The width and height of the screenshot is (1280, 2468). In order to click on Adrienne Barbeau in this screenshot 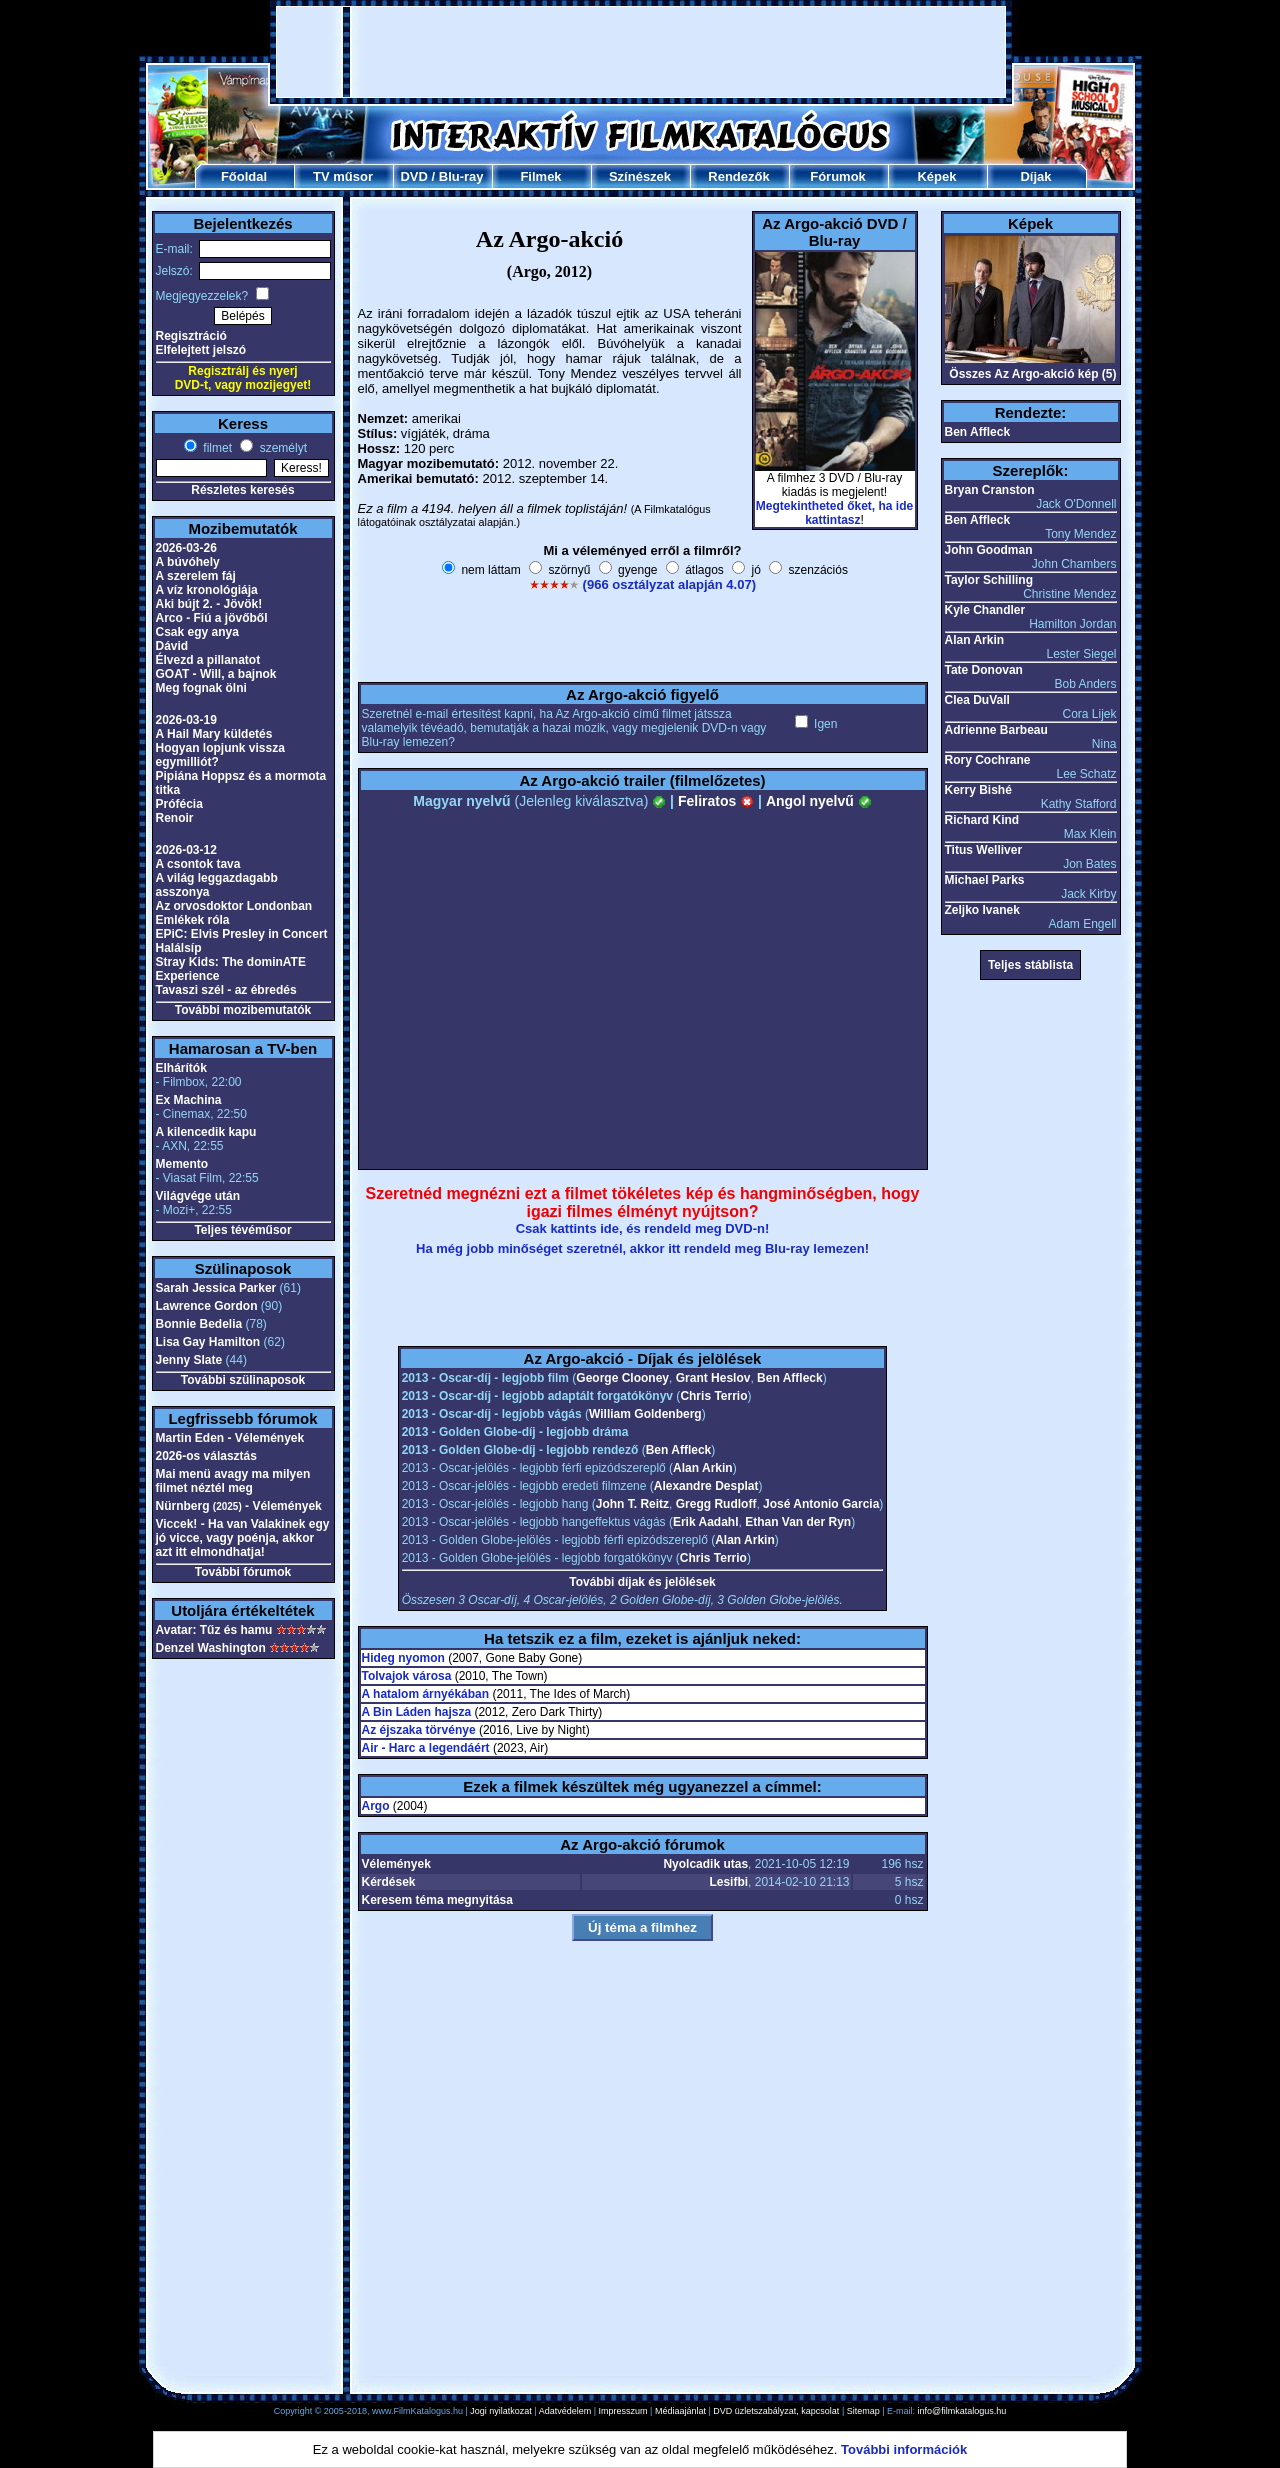, I will do `click(996, 730)`.